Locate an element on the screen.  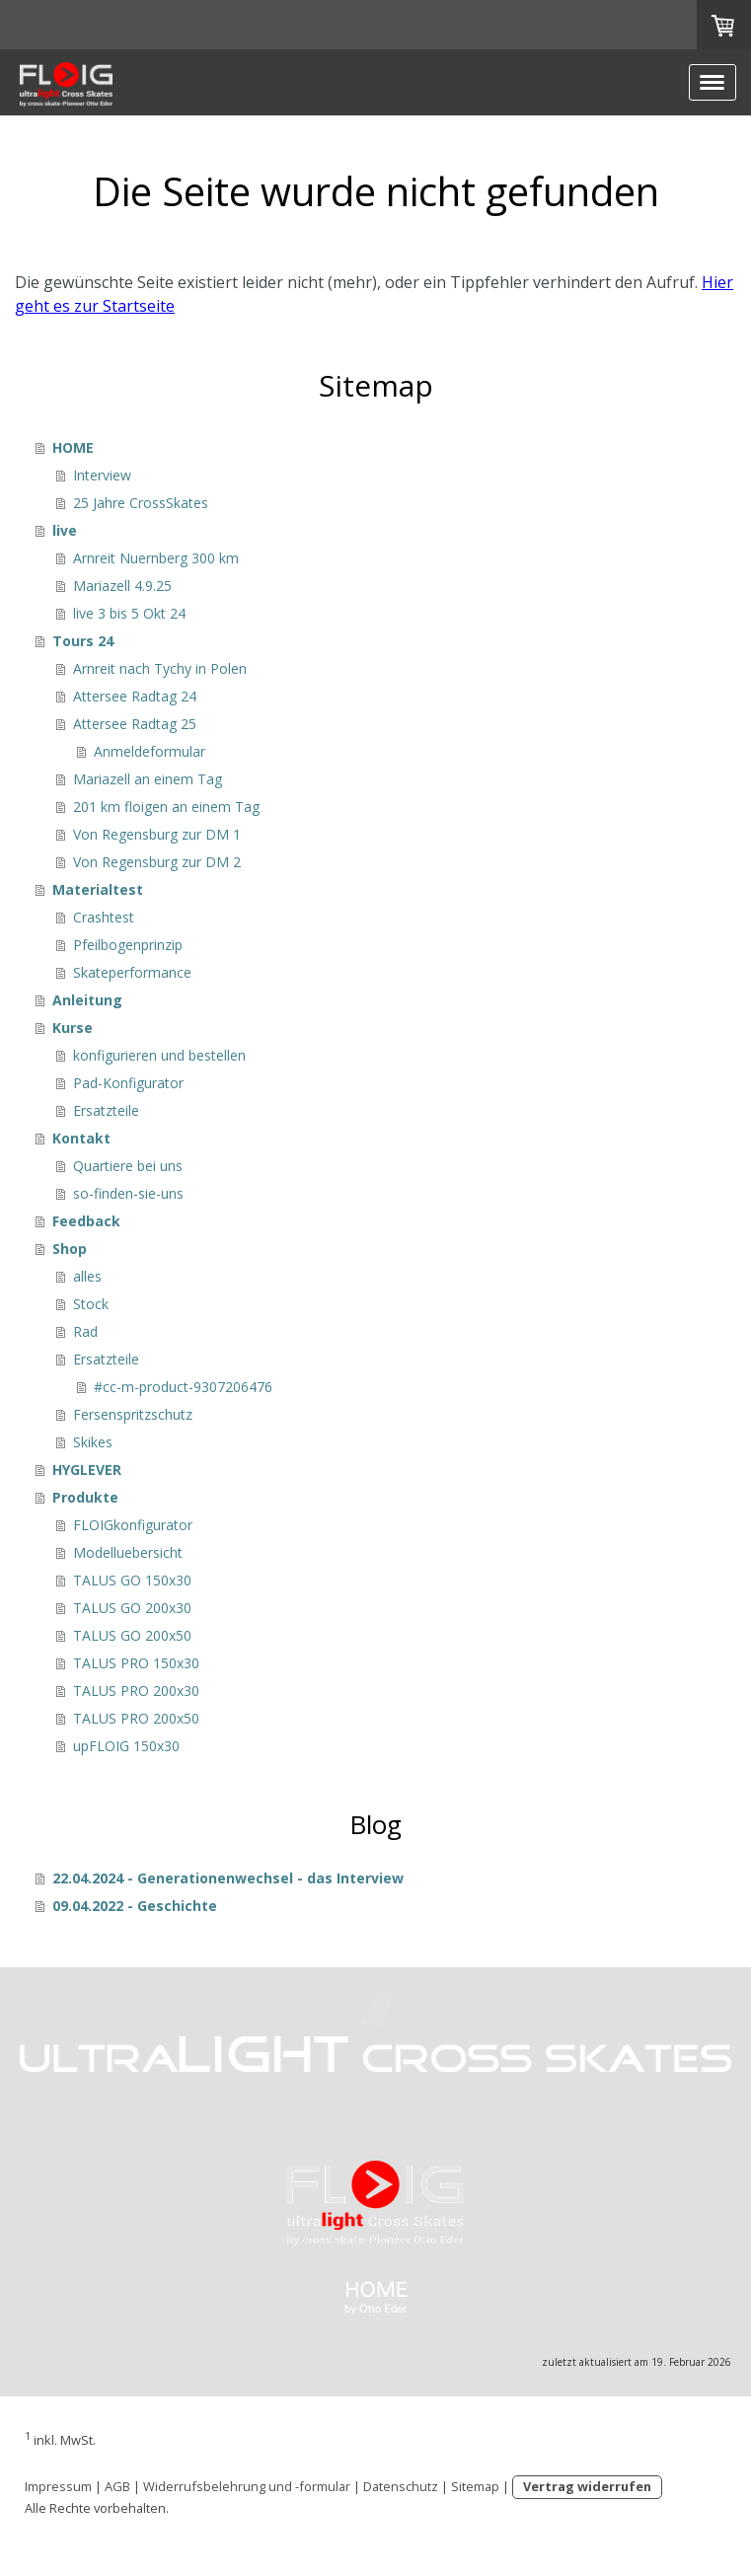
HOME is located at coordinates (73, 447).